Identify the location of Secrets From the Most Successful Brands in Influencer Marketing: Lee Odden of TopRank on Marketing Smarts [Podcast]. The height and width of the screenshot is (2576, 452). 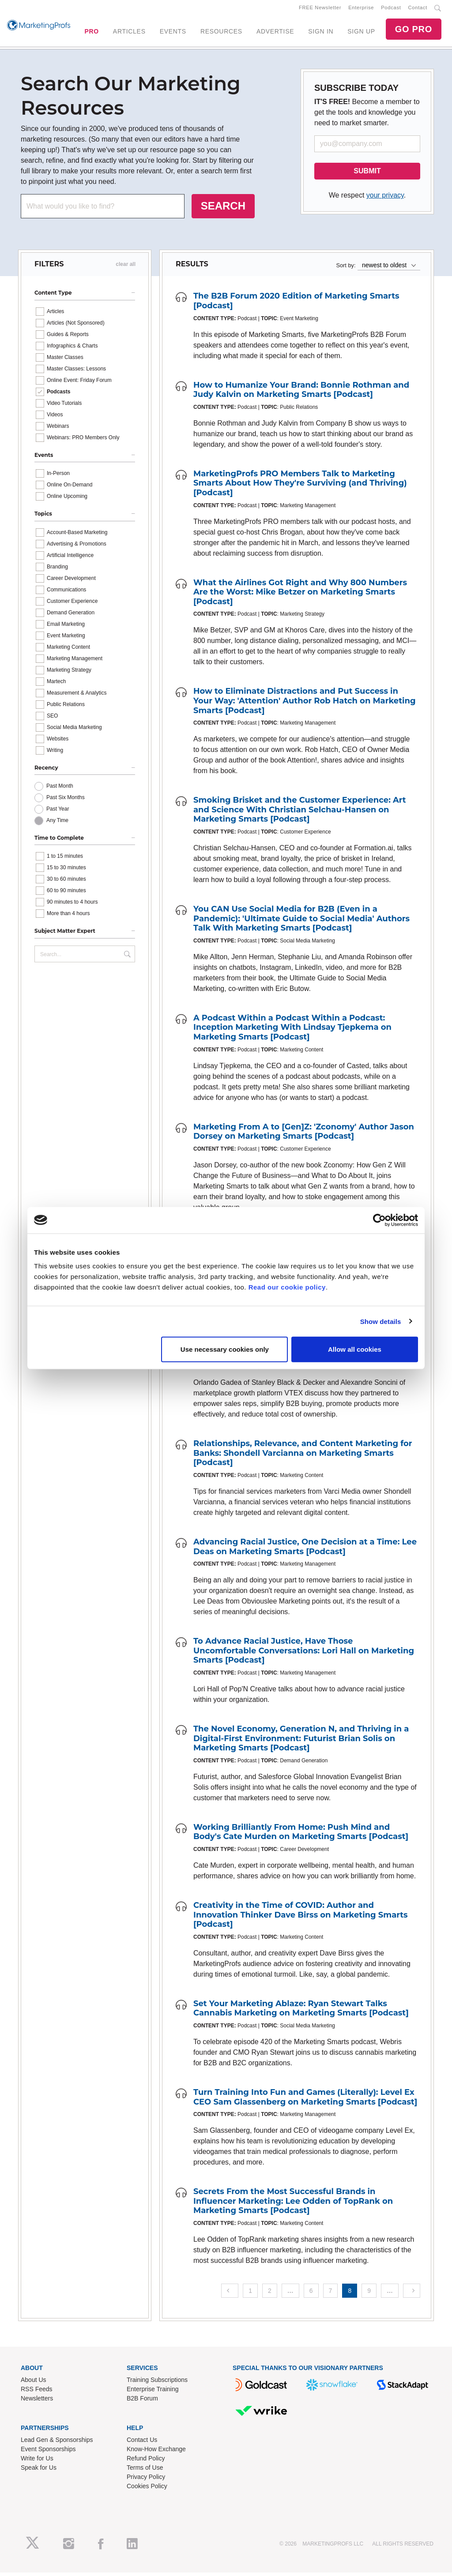
(293, 2204).